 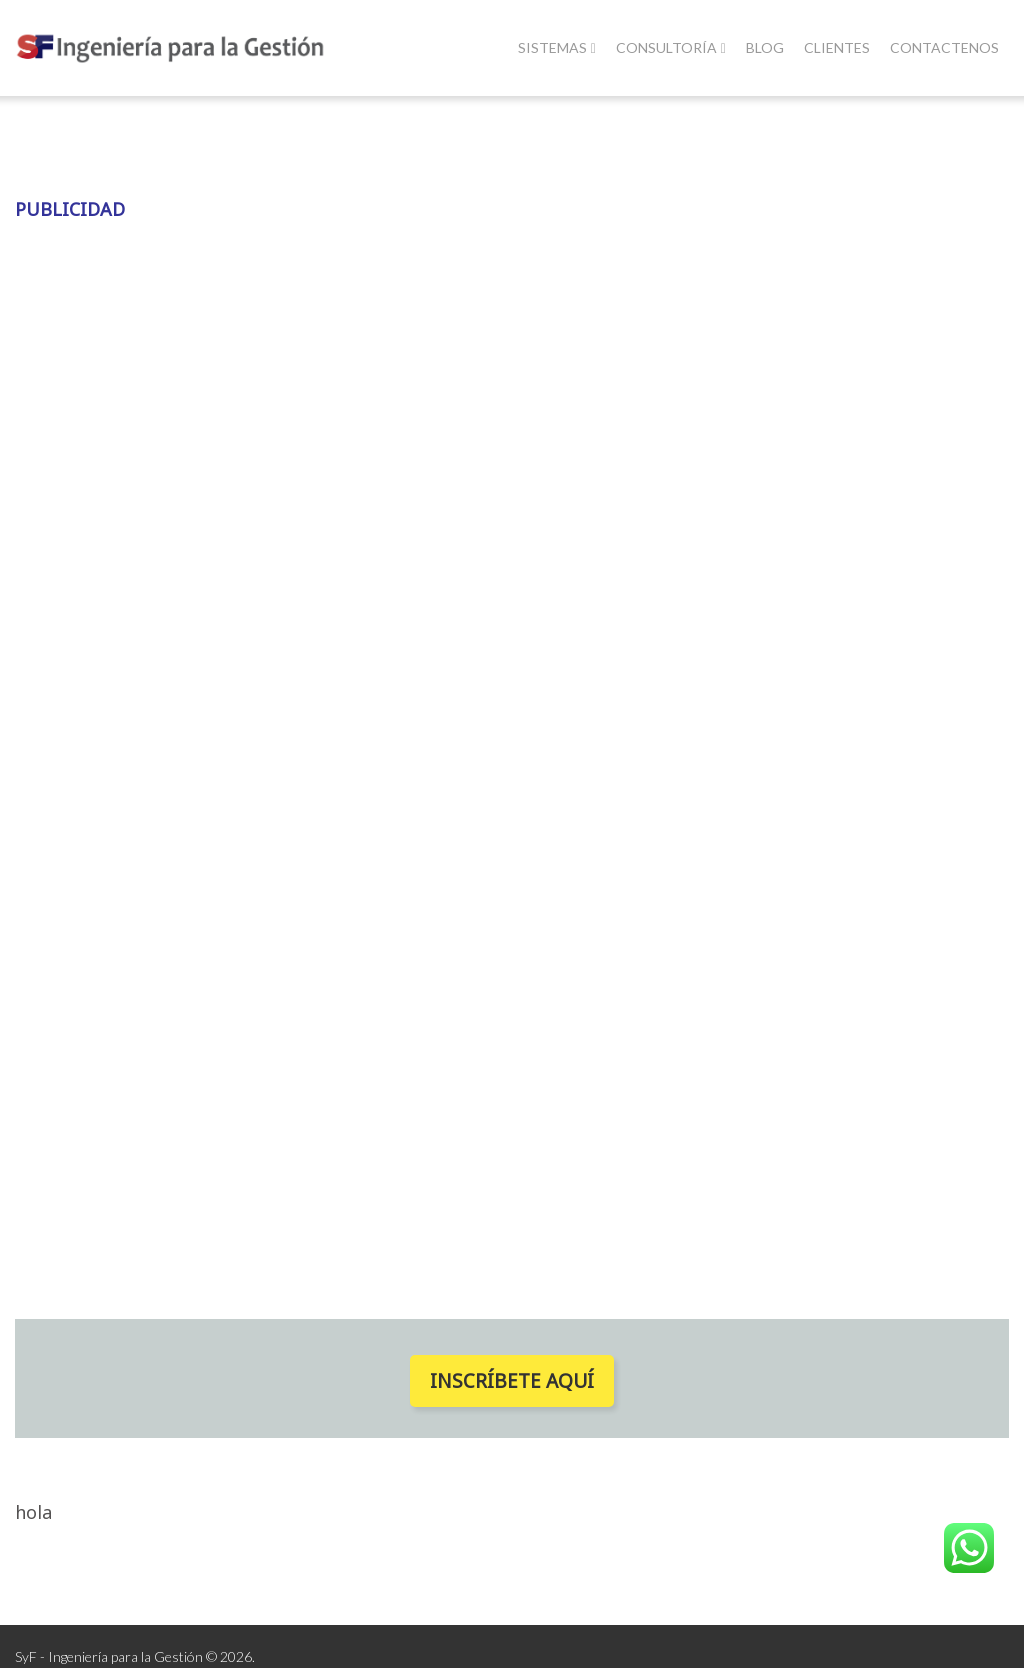 I want to click on Contactenos, so click(x=944, y=47).